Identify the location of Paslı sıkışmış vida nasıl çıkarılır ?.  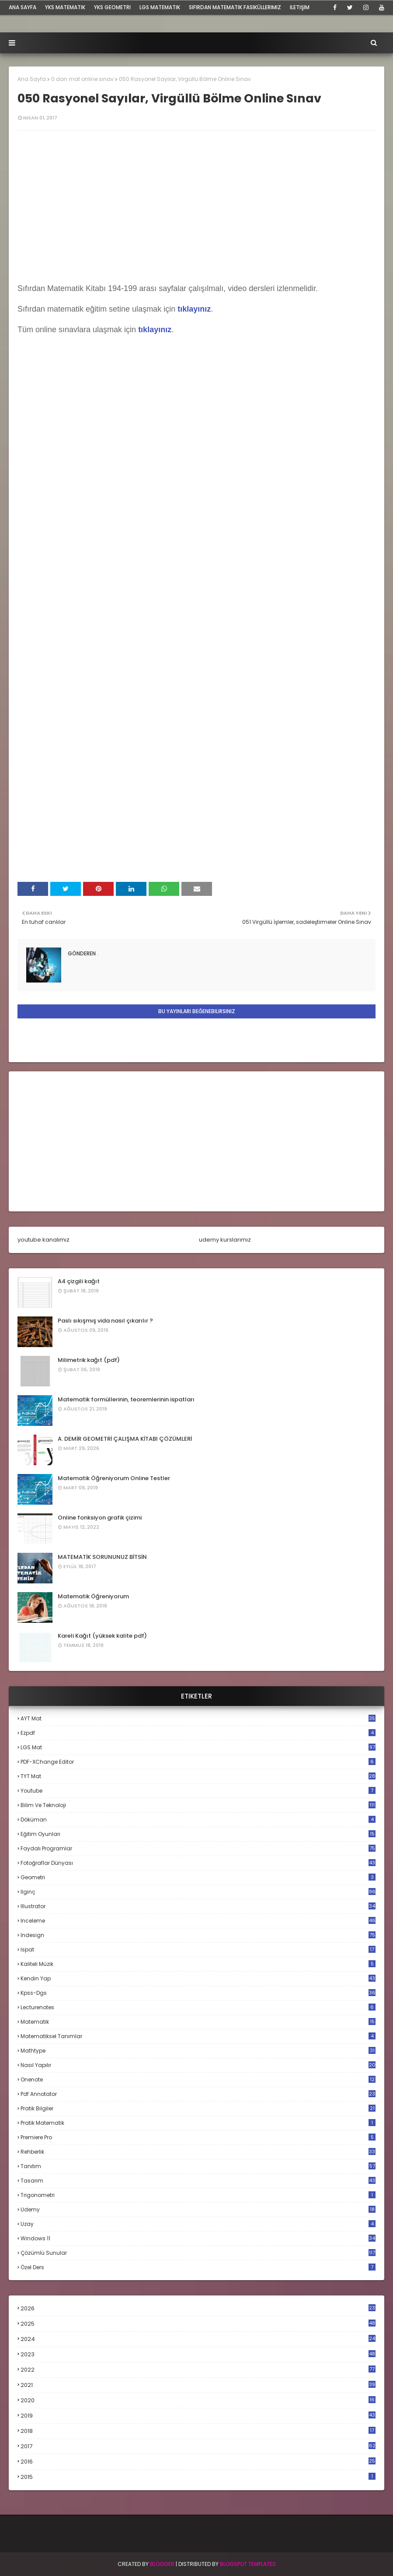
(105, 1320).